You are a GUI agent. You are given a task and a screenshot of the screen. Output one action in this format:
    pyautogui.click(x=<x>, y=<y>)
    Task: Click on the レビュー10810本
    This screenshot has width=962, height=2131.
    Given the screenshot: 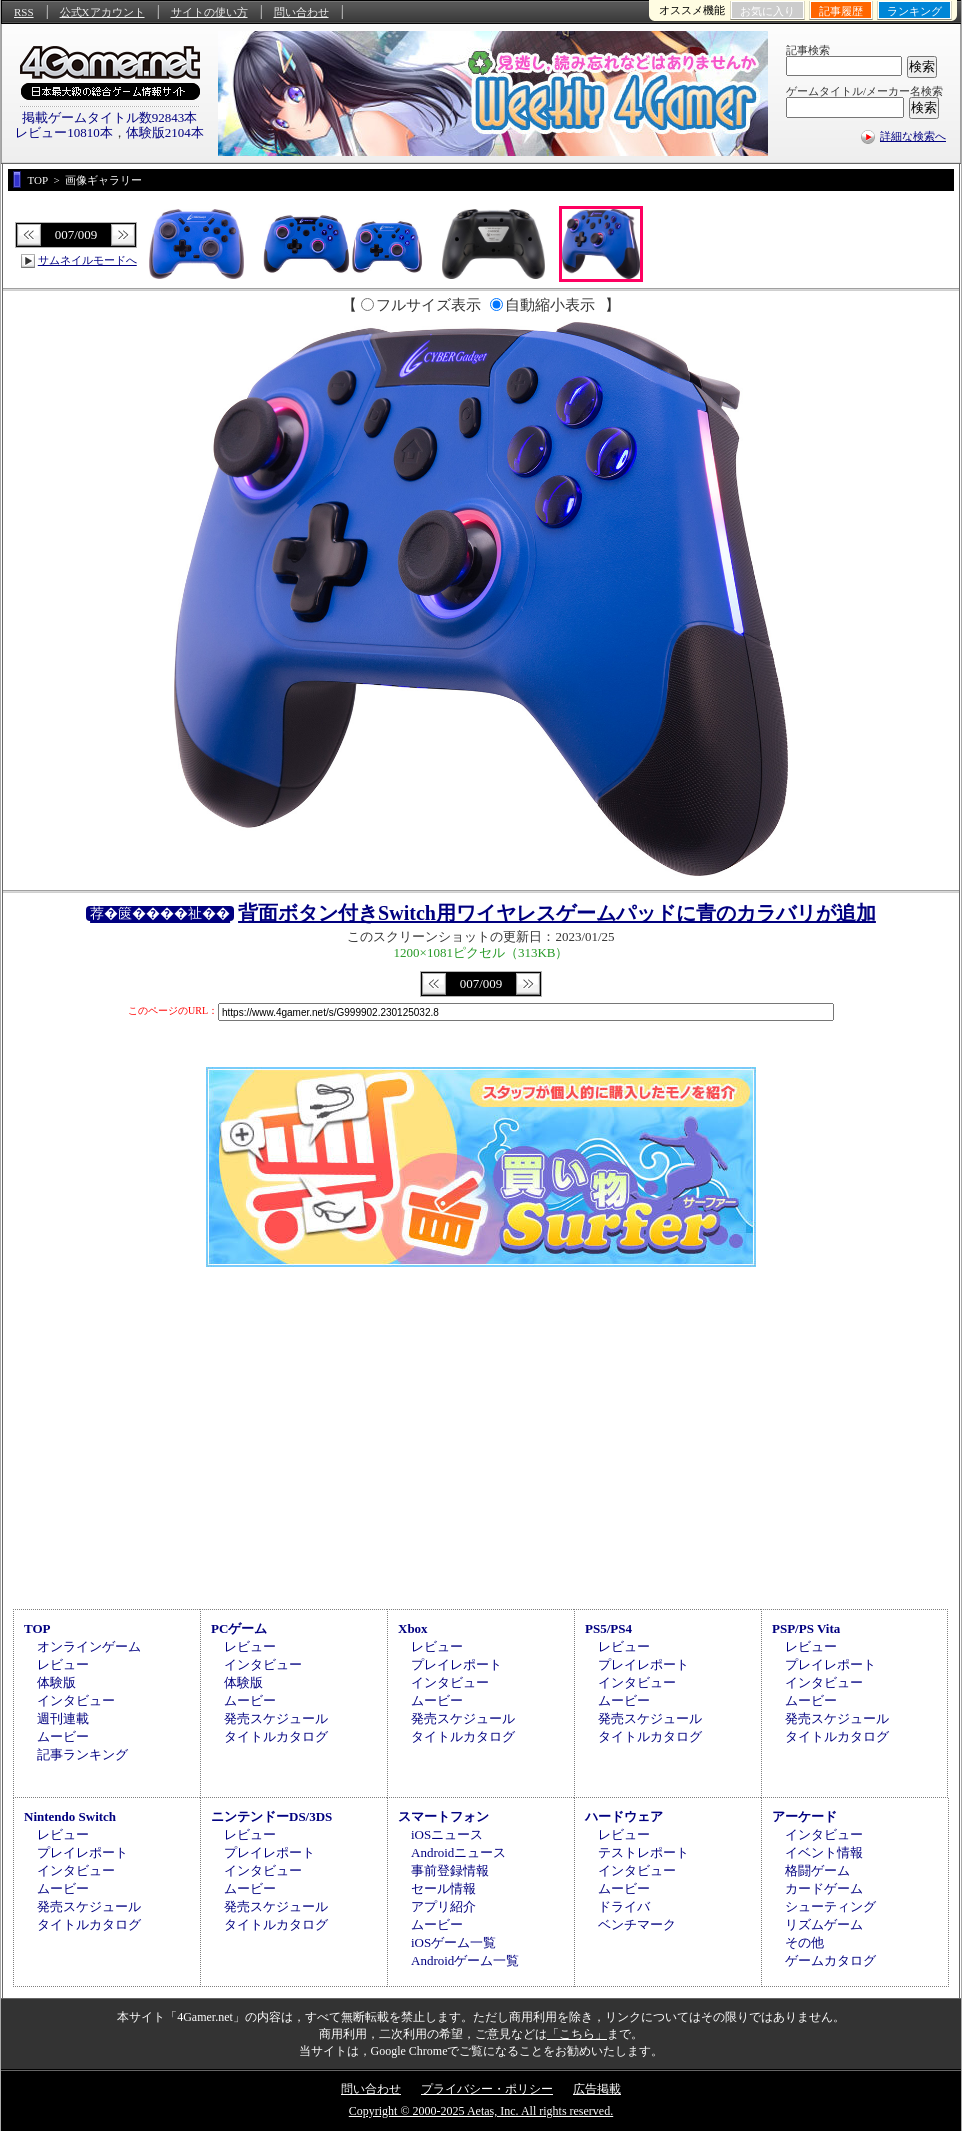 What is the action you would take?
    pyautogui.click(x=64, y=132)
    